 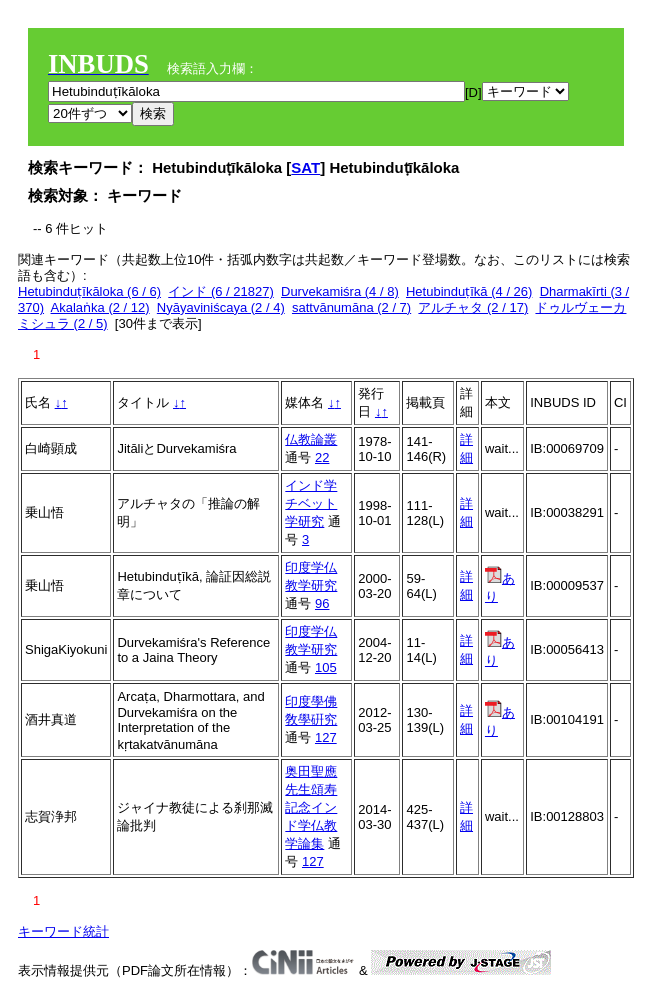 What do you see at coordinates (351, 307) in the screenshot?
I see `sattvānumāna (2 / 7)` at bounding box center [351, 307].